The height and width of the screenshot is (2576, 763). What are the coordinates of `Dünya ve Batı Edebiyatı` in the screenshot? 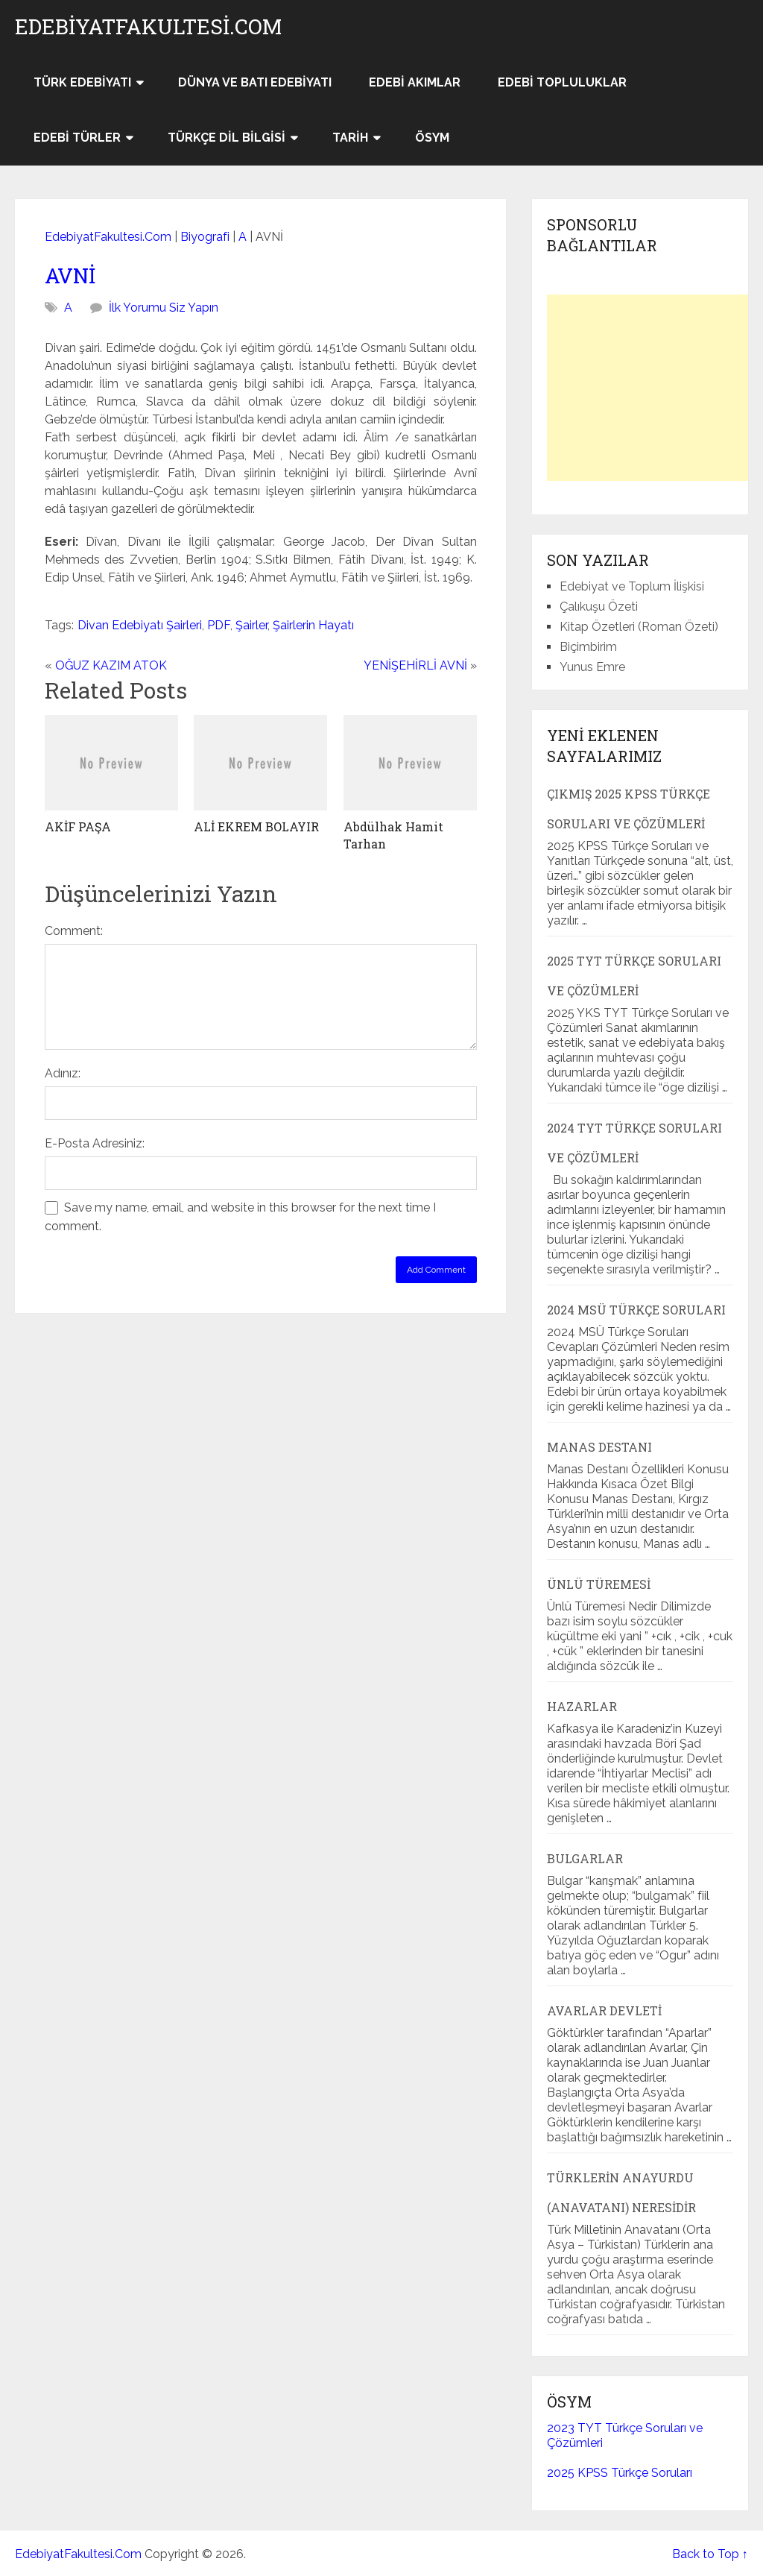 It's located at (255, 82).